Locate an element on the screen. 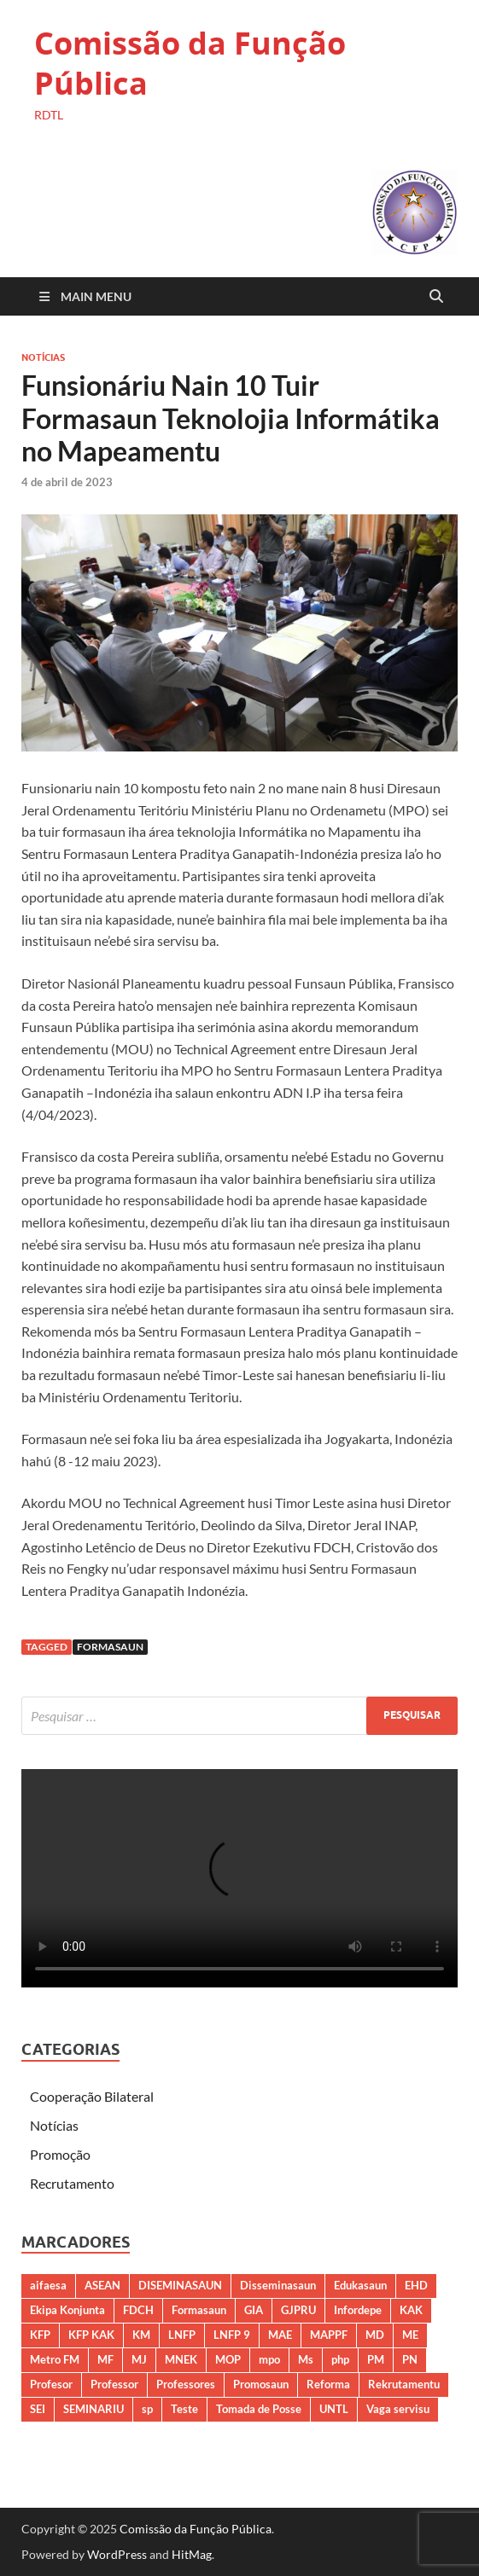 The image size is (479, 2576). Professor is located at coordinates (114, 2384).